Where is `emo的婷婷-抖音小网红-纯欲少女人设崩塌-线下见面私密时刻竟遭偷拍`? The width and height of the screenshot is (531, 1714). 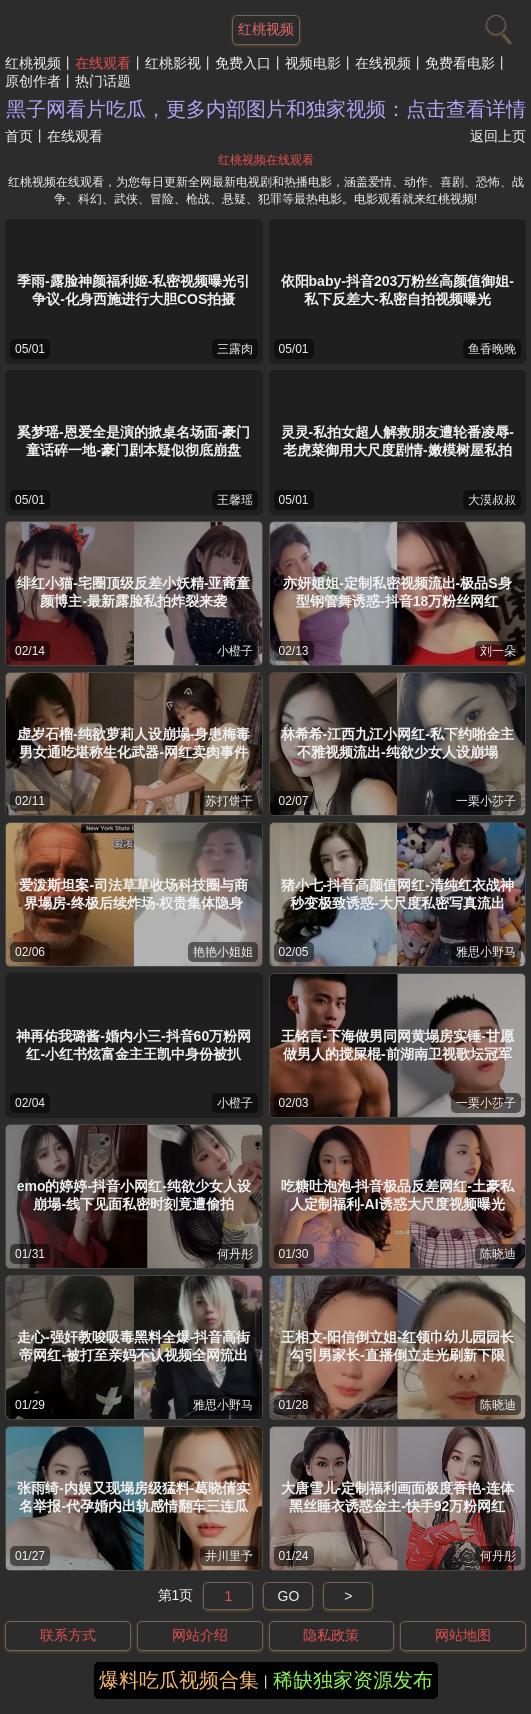 emo的婷婷-抖音小网红-纯欲少女人设崩塌-线下见面私密时刻竟遭偷拍 is located at coordinates (134, 1195).